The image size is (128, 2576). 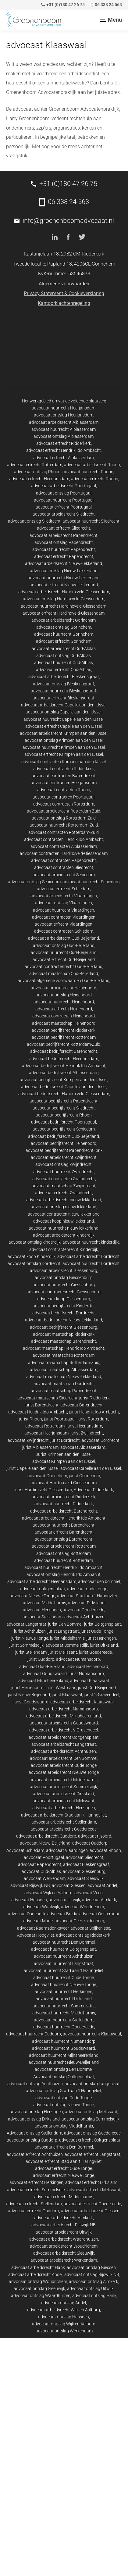 I want to click on advocaat Alblasserdam, so click(x=82, y=1447).